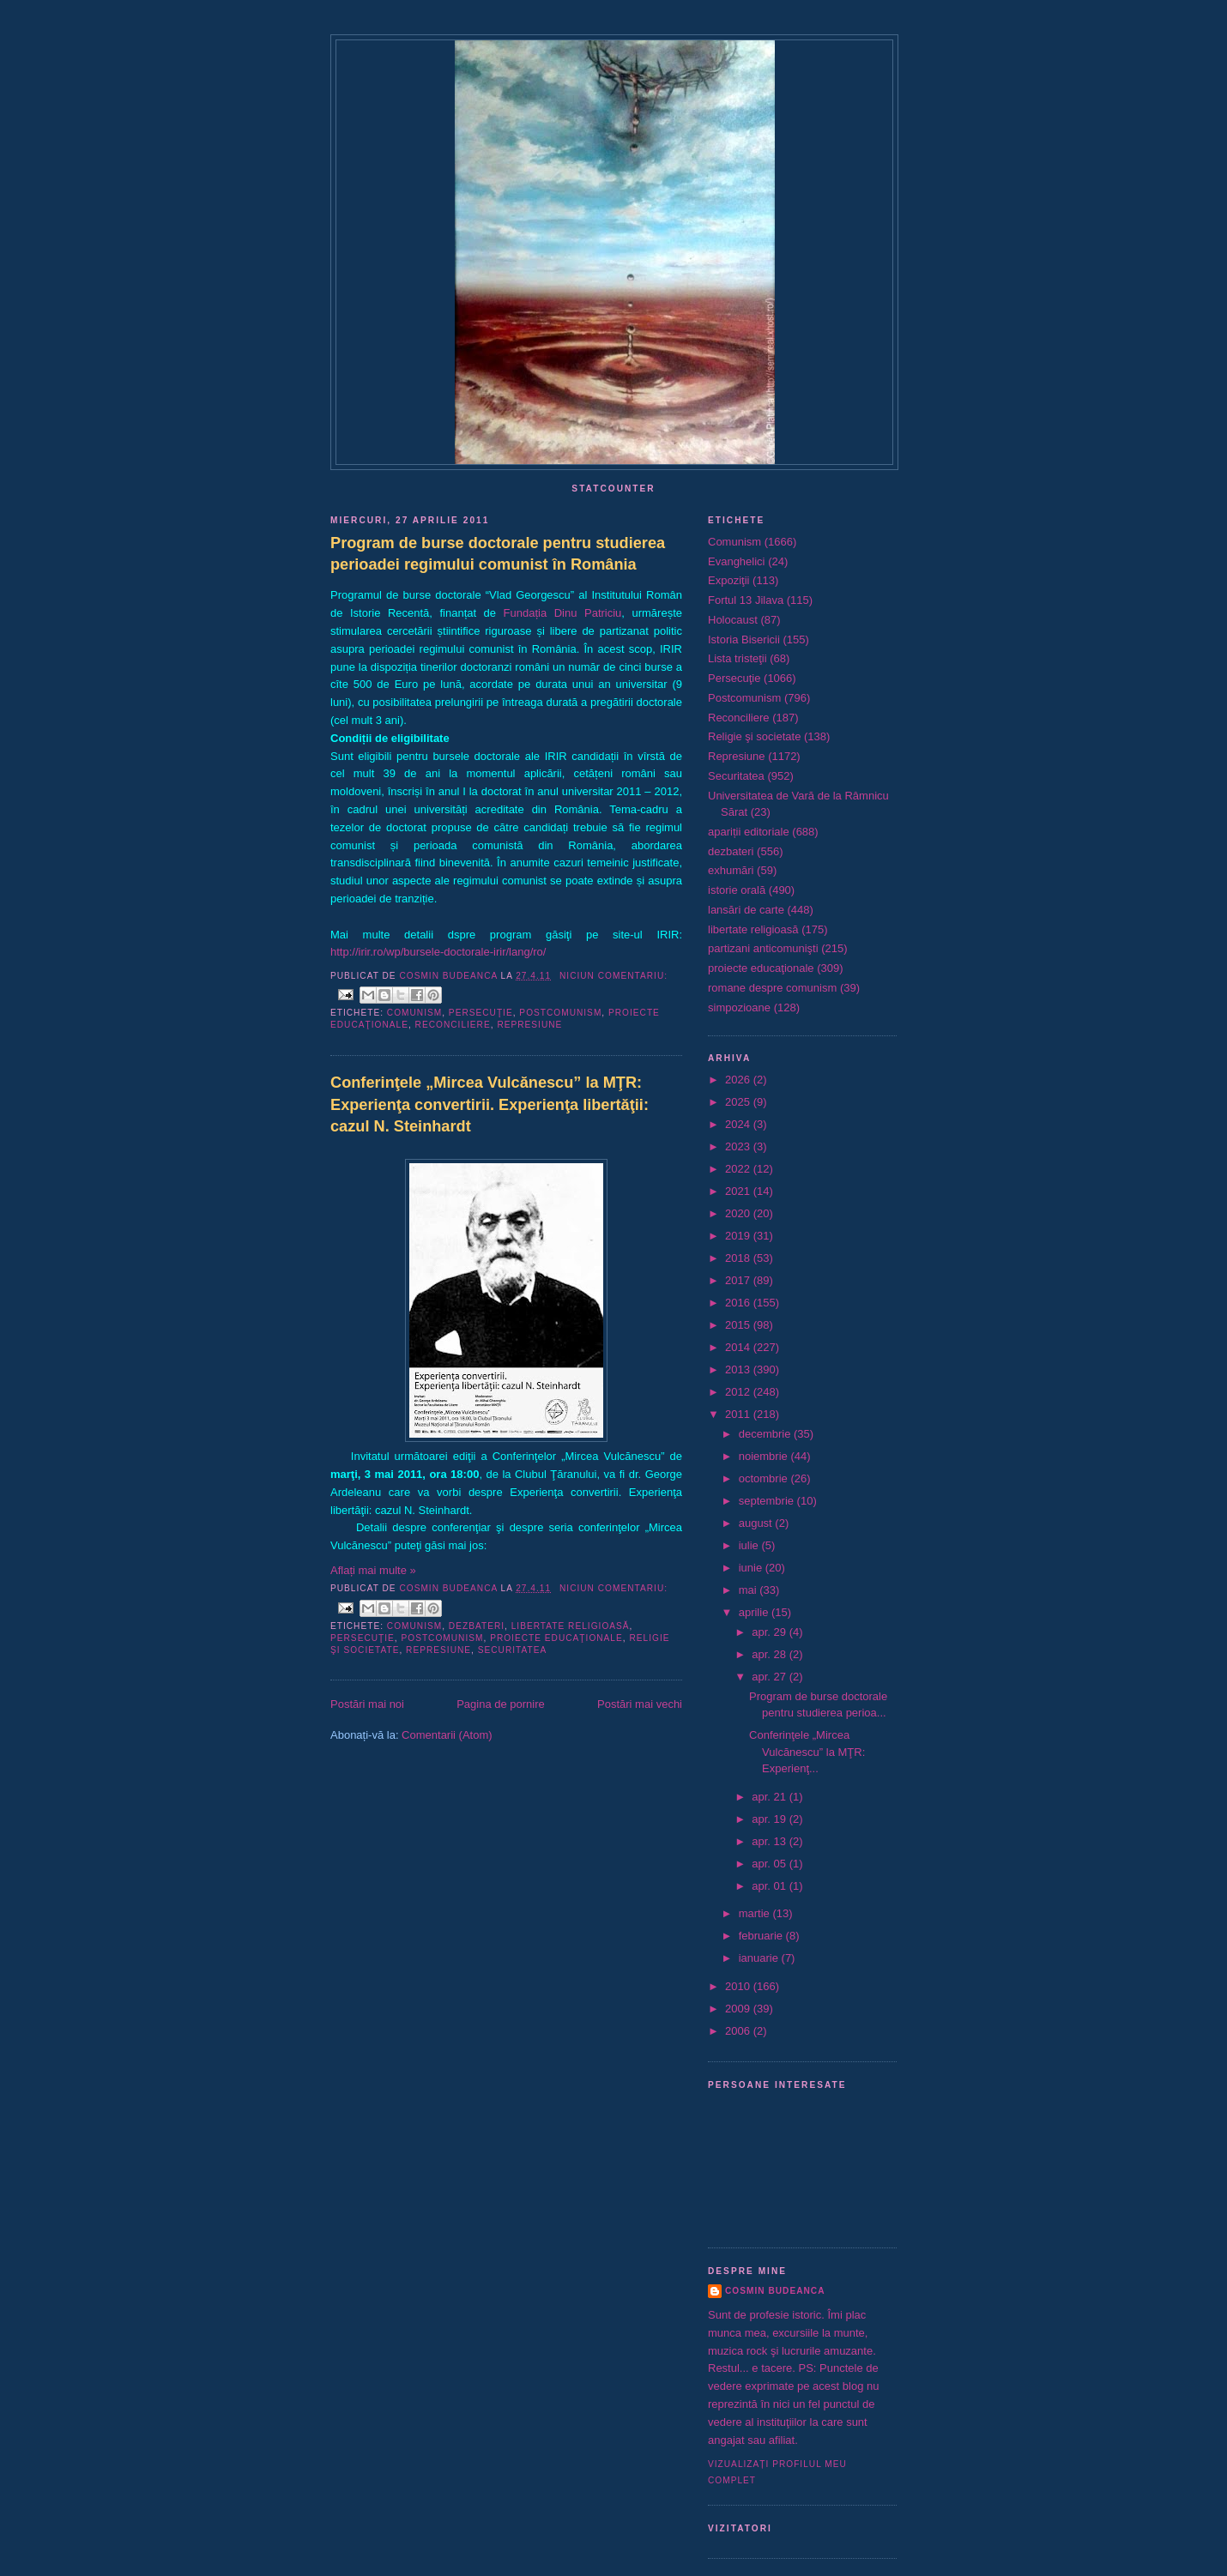 The image size is (1227, 2576). I want to click on 2019, so click(739, 1235).